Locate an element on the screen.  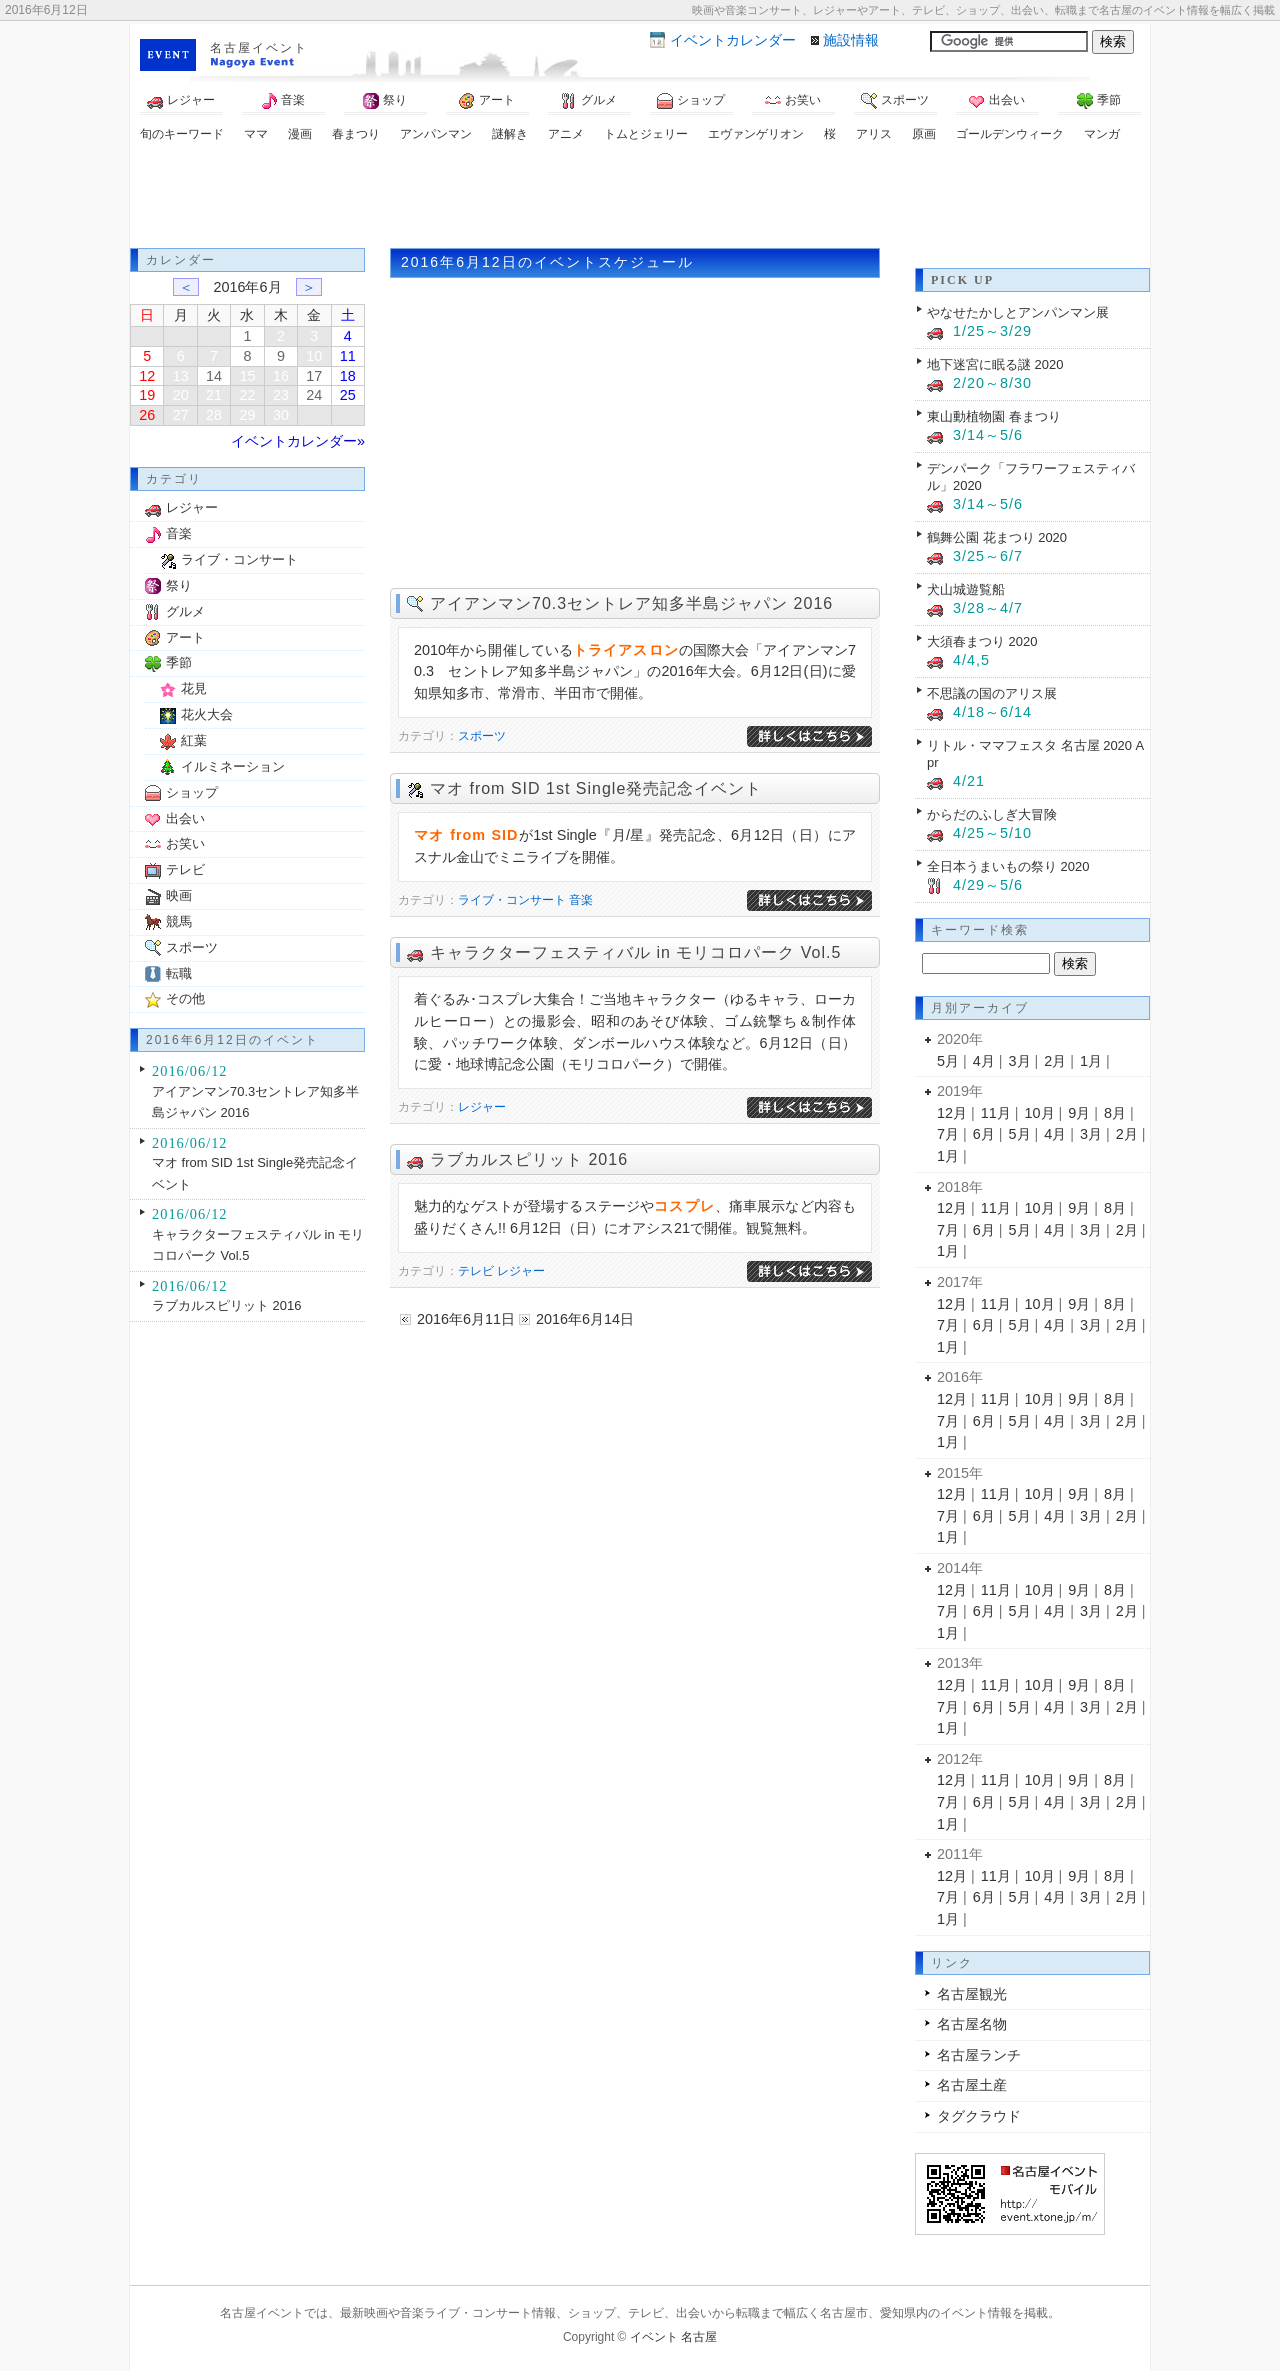
祭り is located at coordinates (385, 101).